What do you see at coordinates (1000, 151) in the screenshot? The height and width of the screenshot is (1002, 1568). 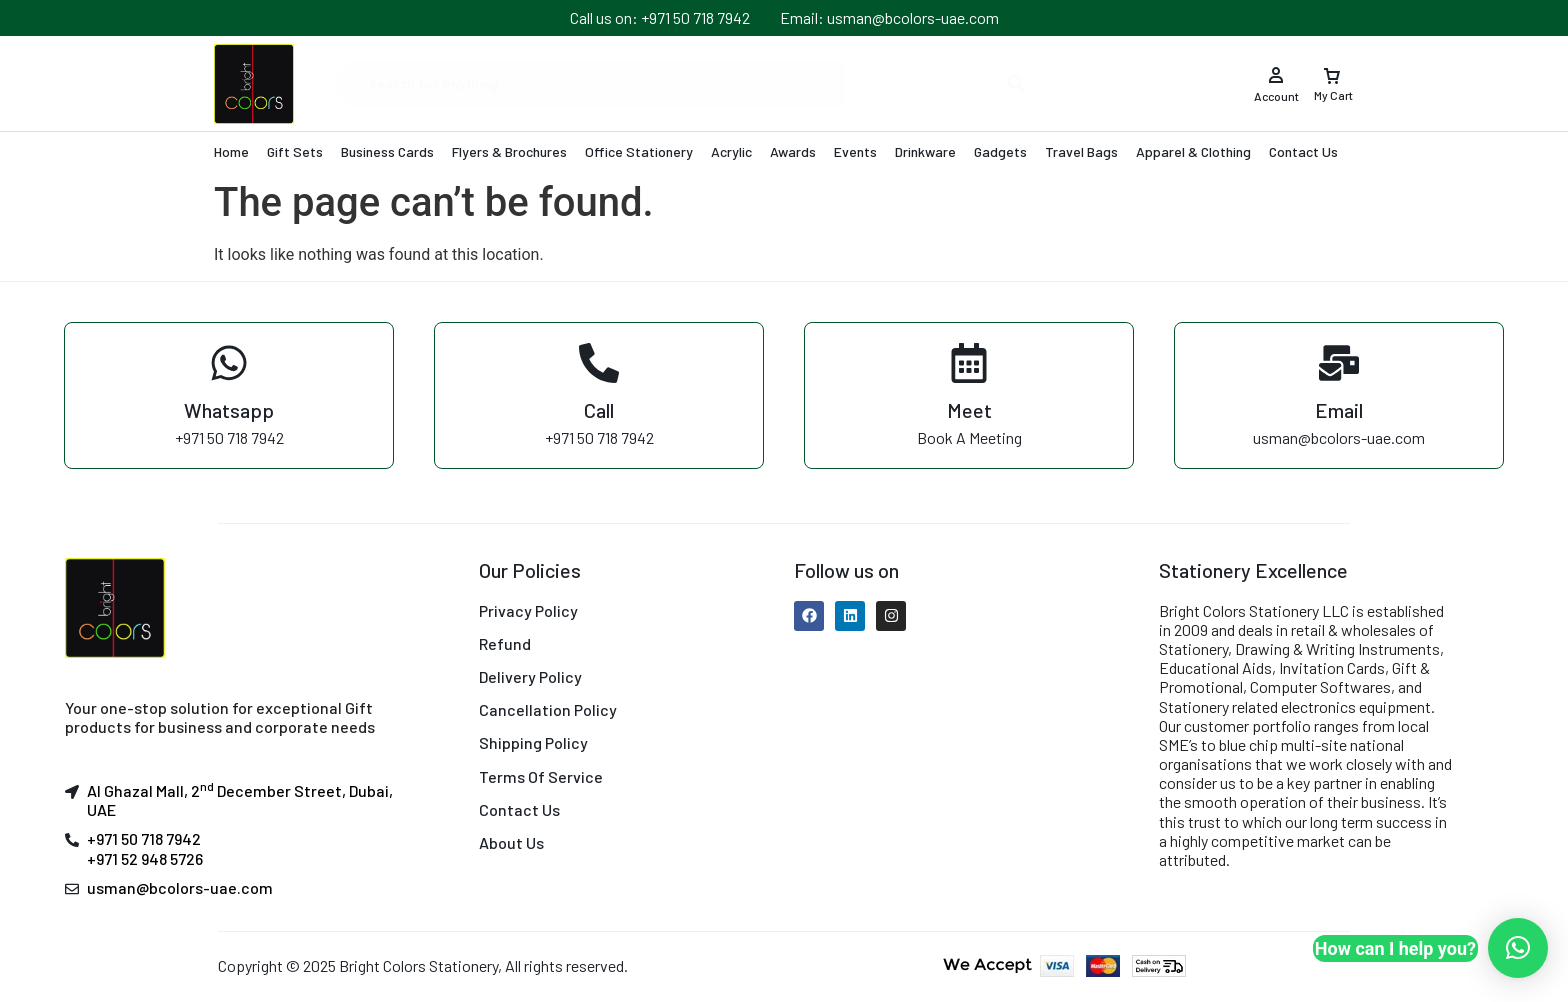 I see `Gadgets` at bounding box center [1000, 151].